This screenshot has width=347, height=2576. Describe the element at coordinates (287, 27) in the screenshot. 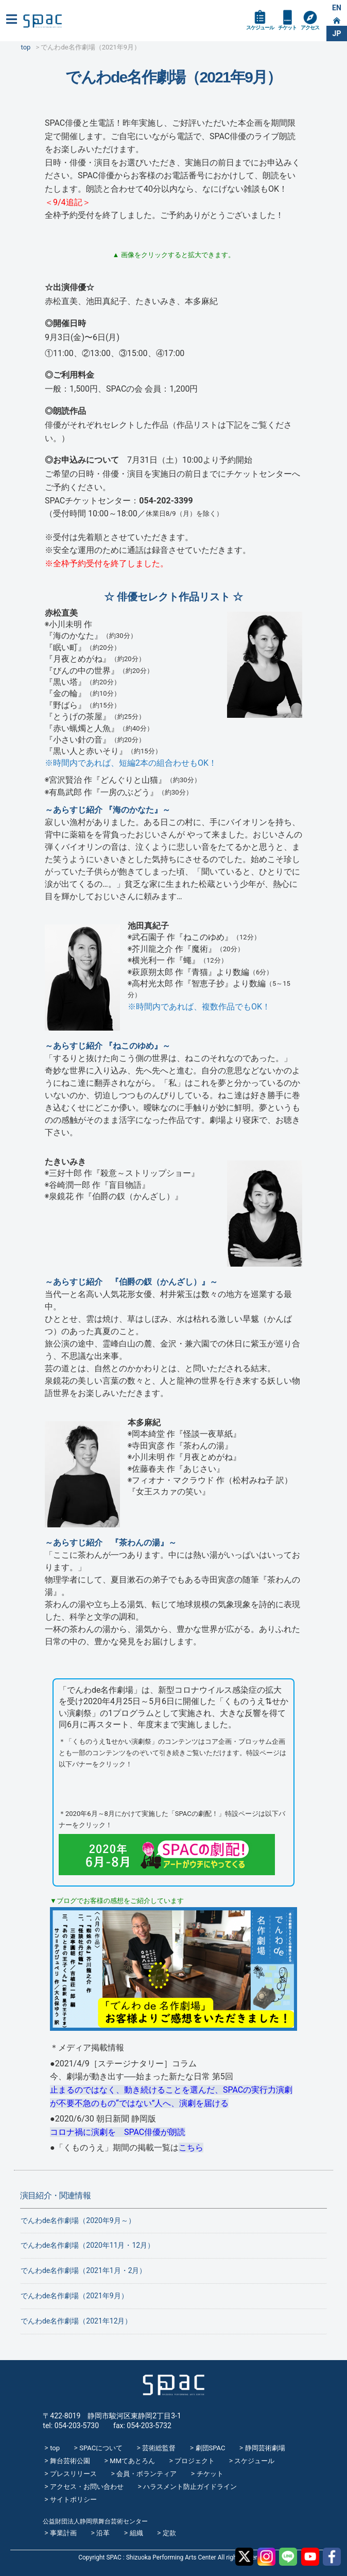

I see `チケット` at that location.